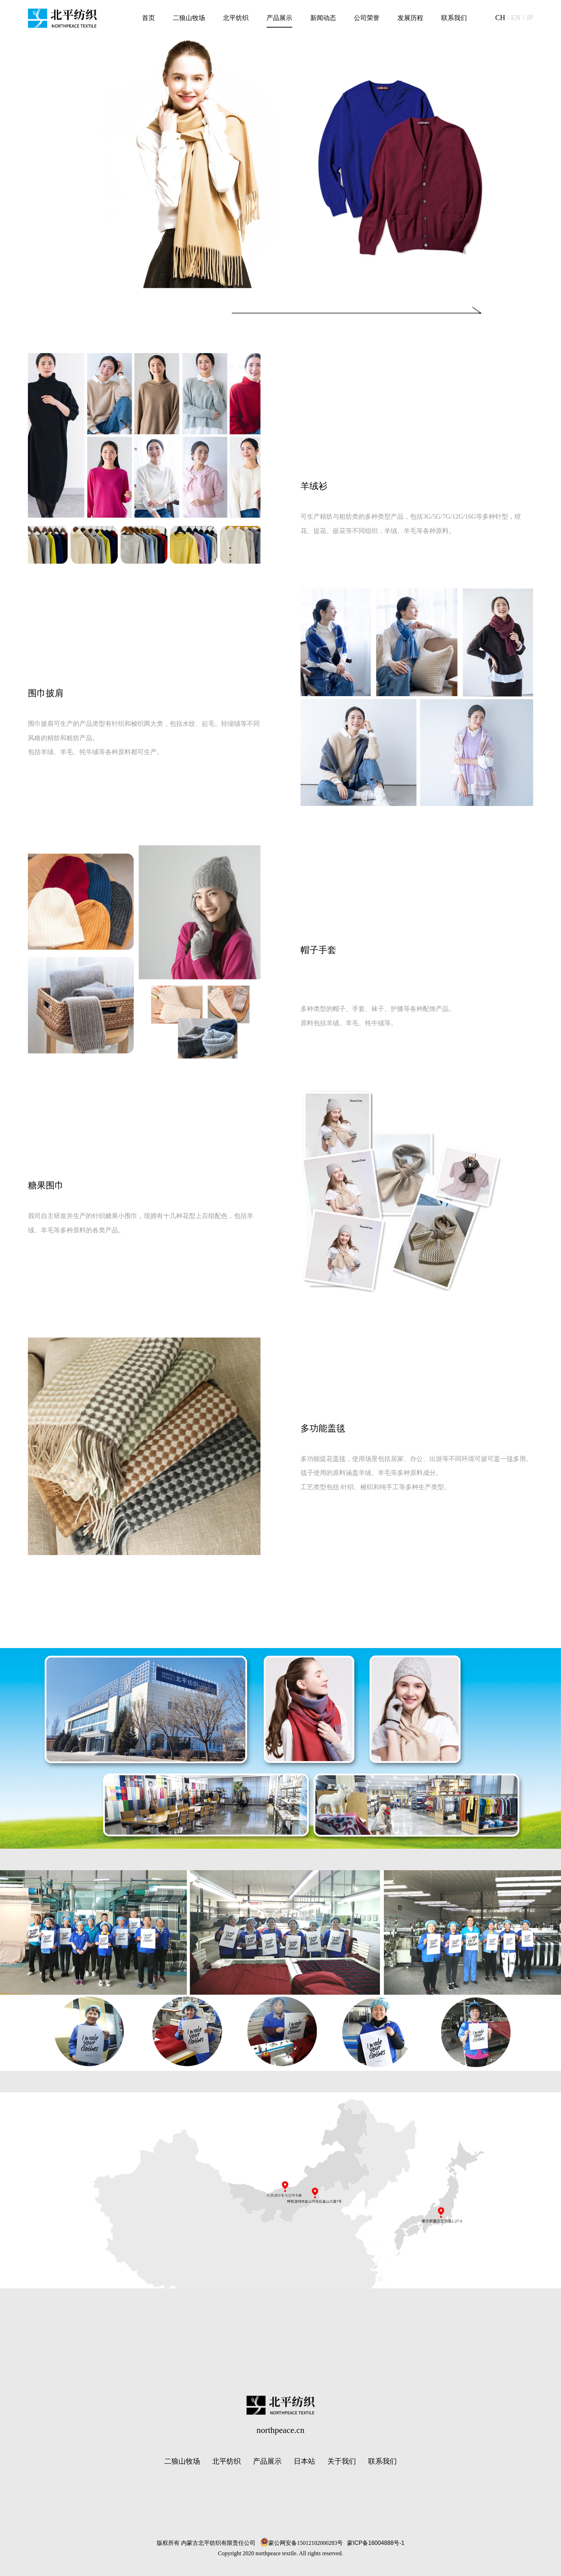 The height and width of the screenshot is (2576, 561). Describe the element at coordinates (529, 17) in the screenshot. I see `JP` at that location.